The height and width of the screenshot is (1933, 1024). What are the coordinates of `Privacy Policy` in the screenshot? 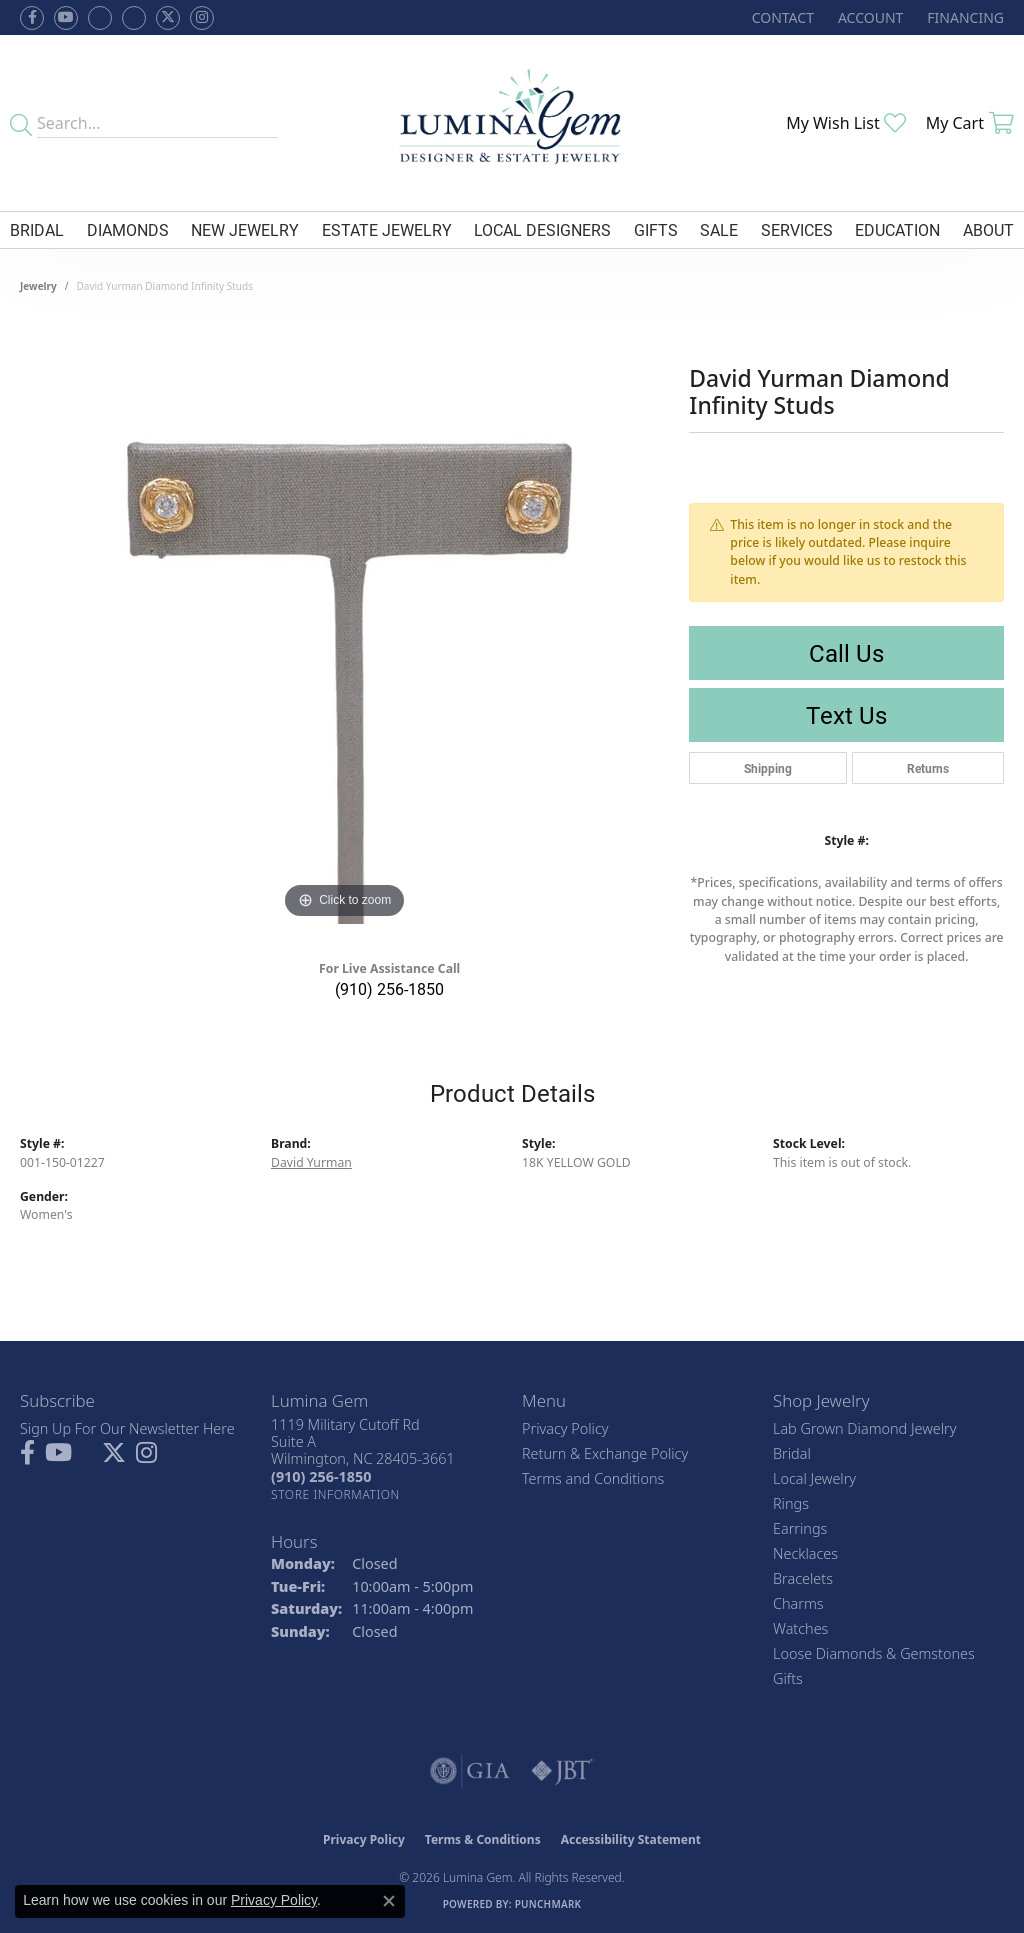 It's located at (565, 1428).